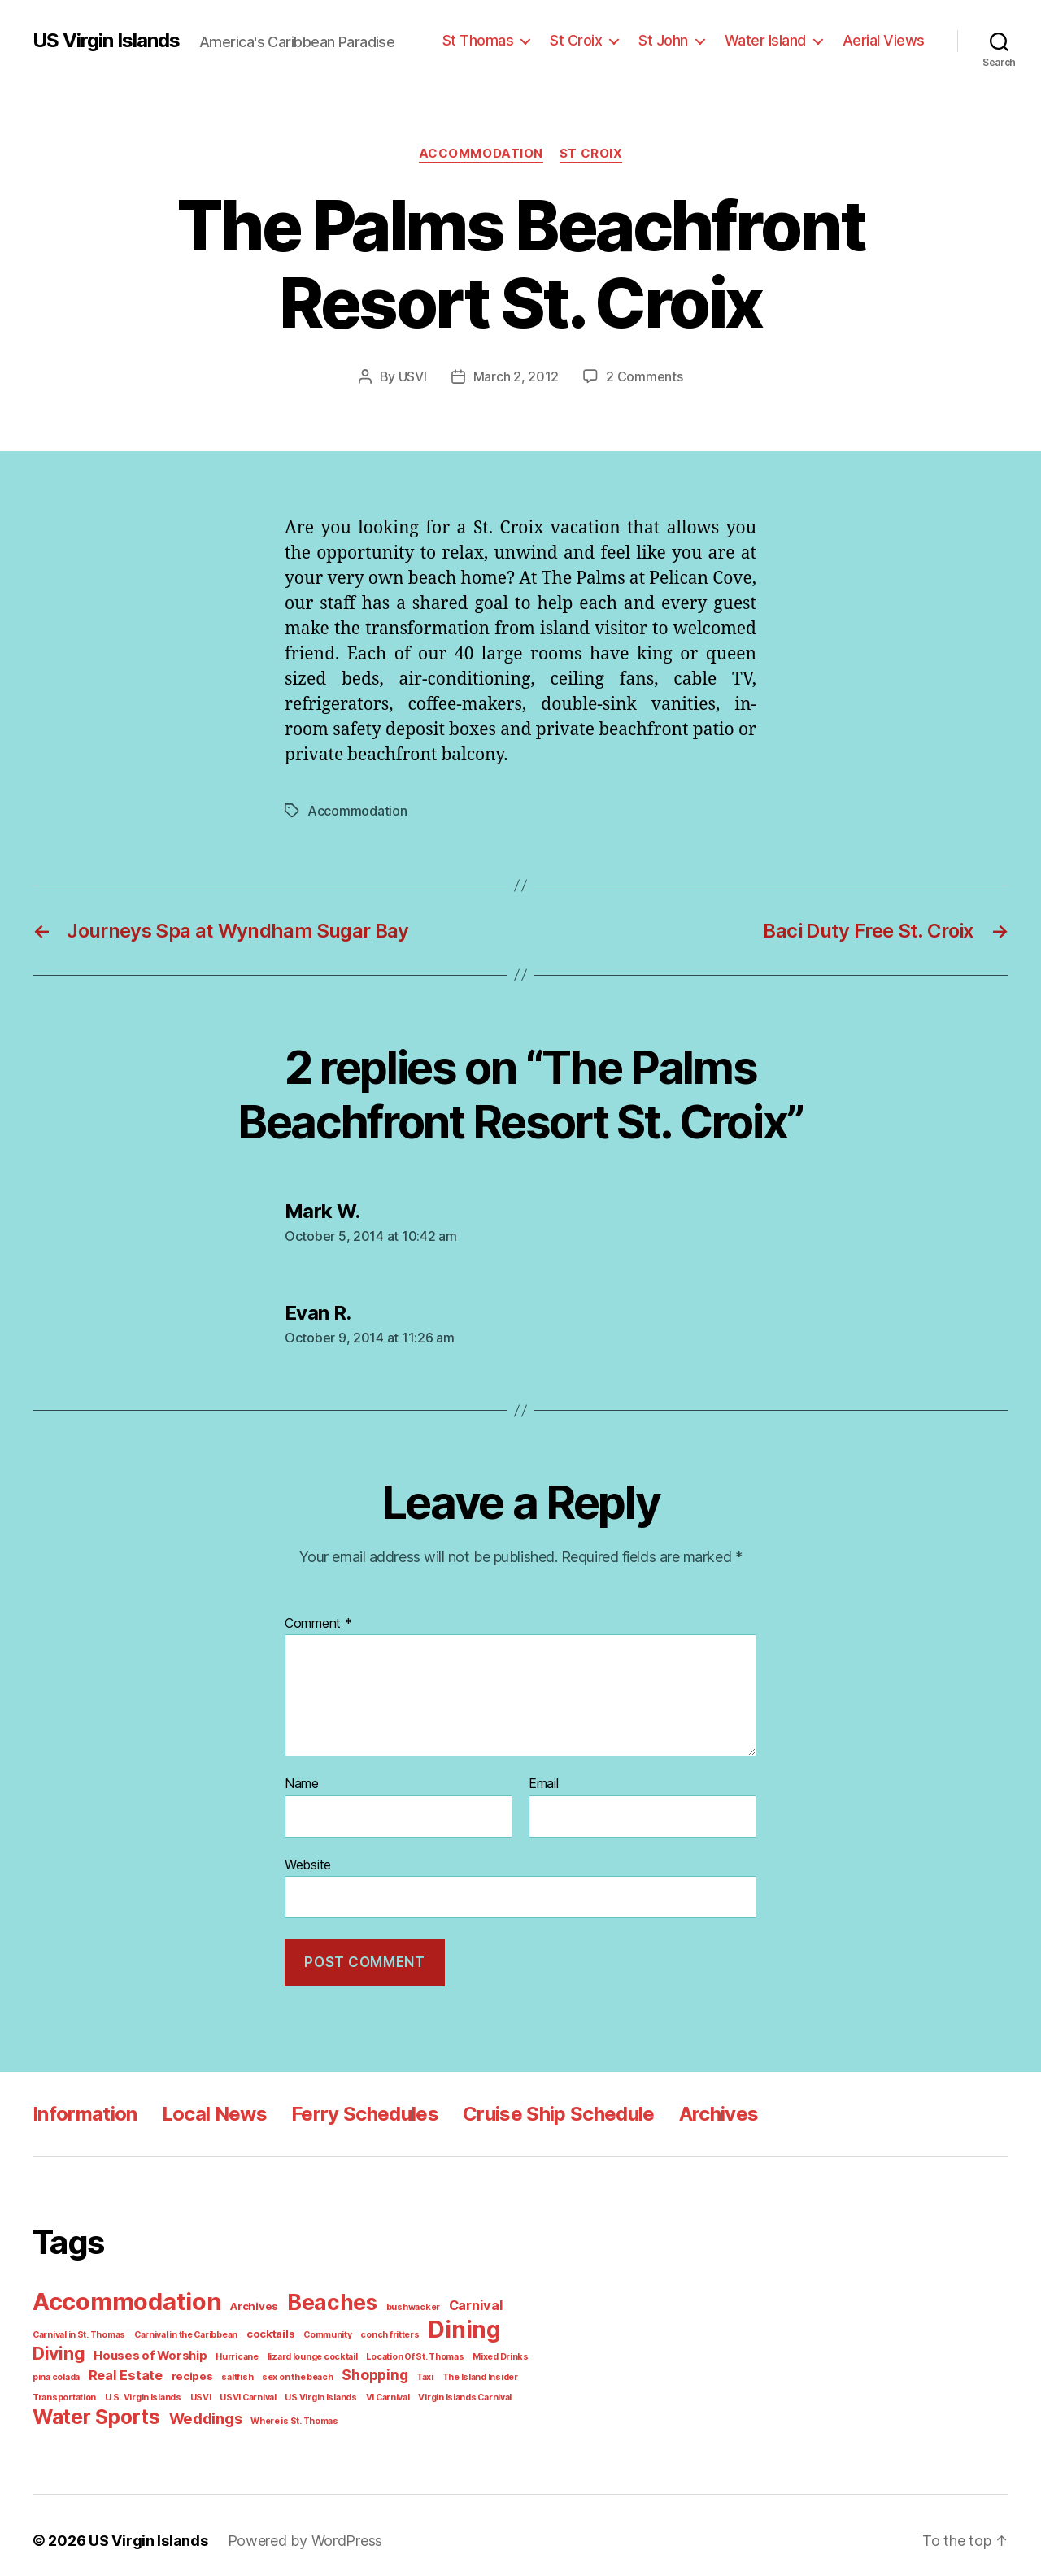 Image resolution: width=1041 pixels, height=2576 pixels. Describe the element at coordinates (67, 2367) in the screenshot. I see `Real Estate [Real Estate (4 items)]` at that location.